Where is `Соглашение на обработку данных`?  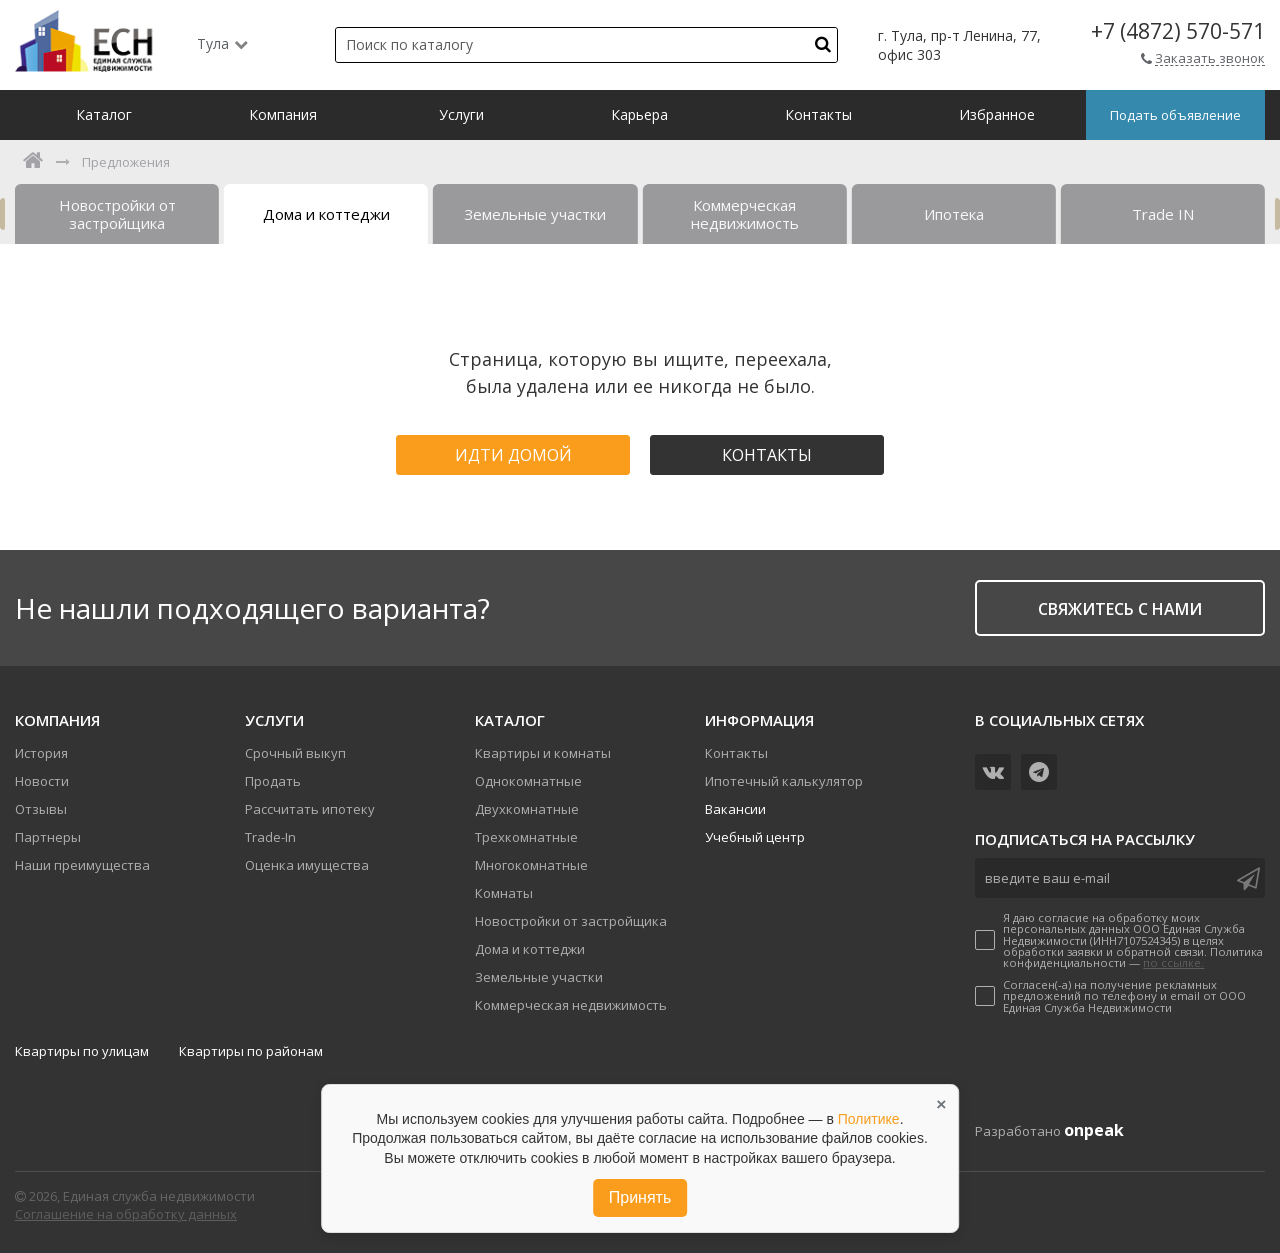 Соглашение на обработку данных is located at coordinates (126, 1214).